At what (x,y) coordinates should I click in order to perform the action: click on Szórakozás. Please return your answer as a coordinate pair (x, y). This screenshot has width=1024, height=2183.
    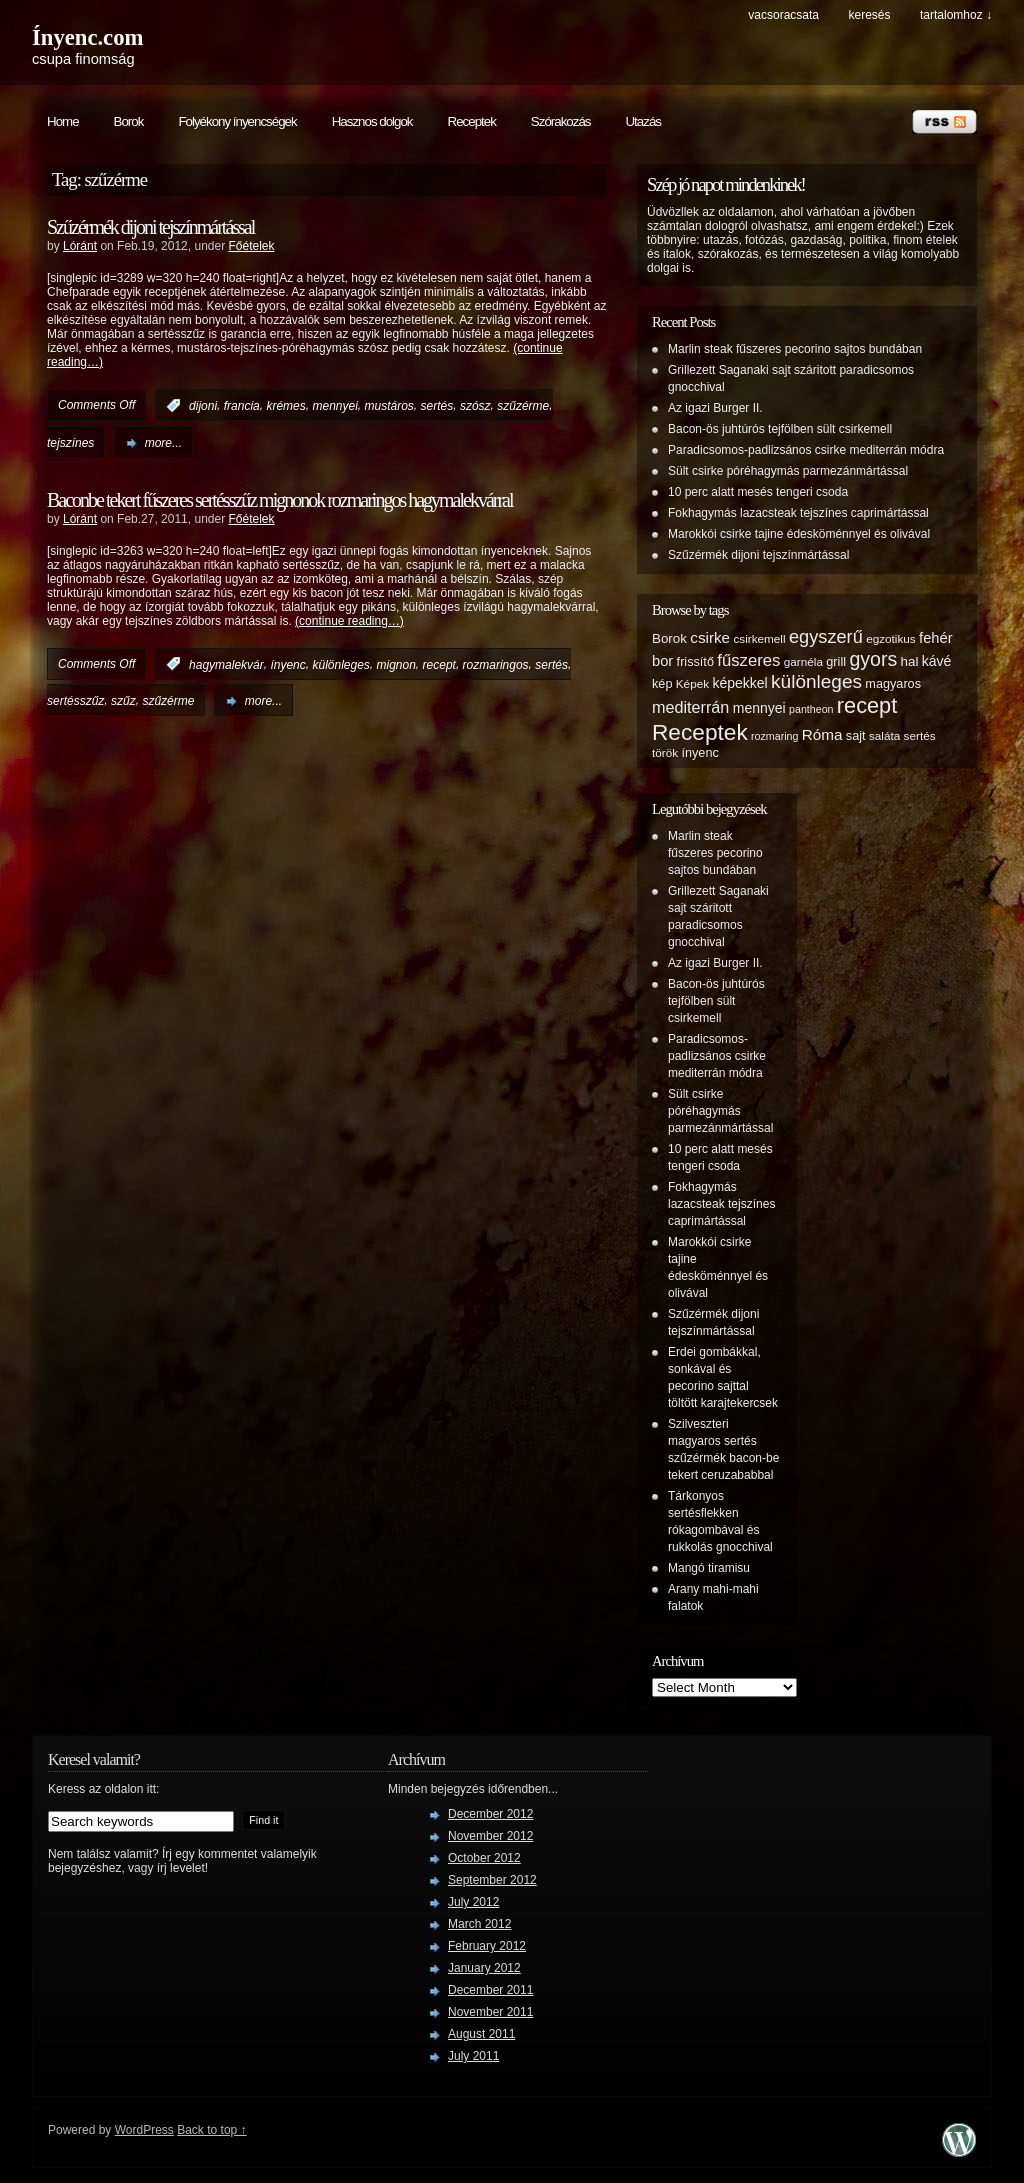
    Looking at the image, I should click on (561, 121).